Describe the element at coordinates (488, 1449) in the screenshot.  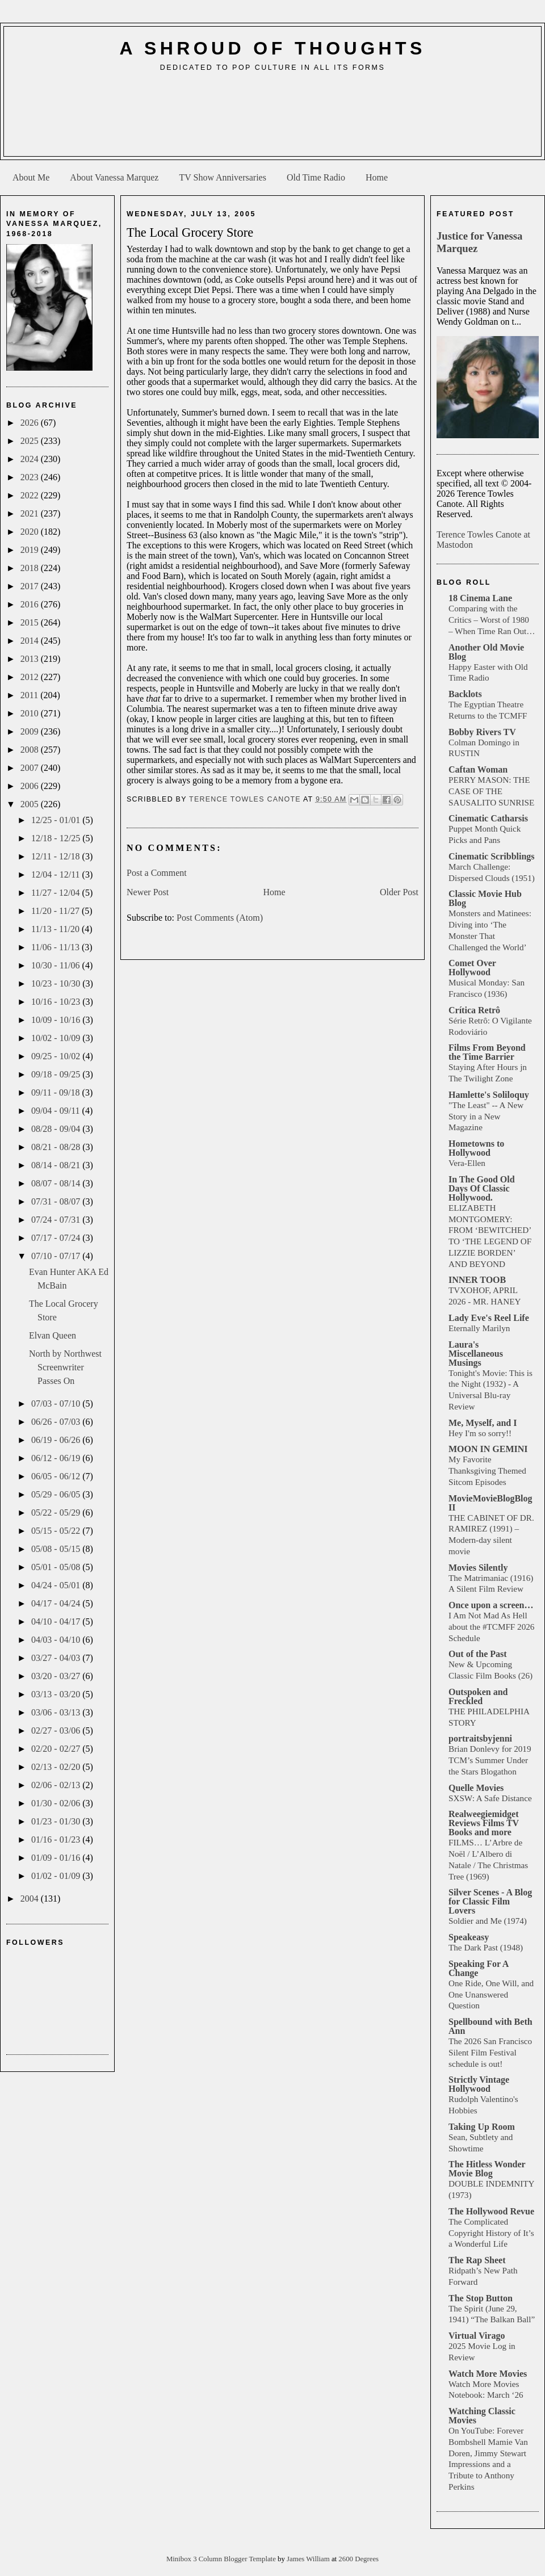
I see `MOON IN GEMINI` at that location.